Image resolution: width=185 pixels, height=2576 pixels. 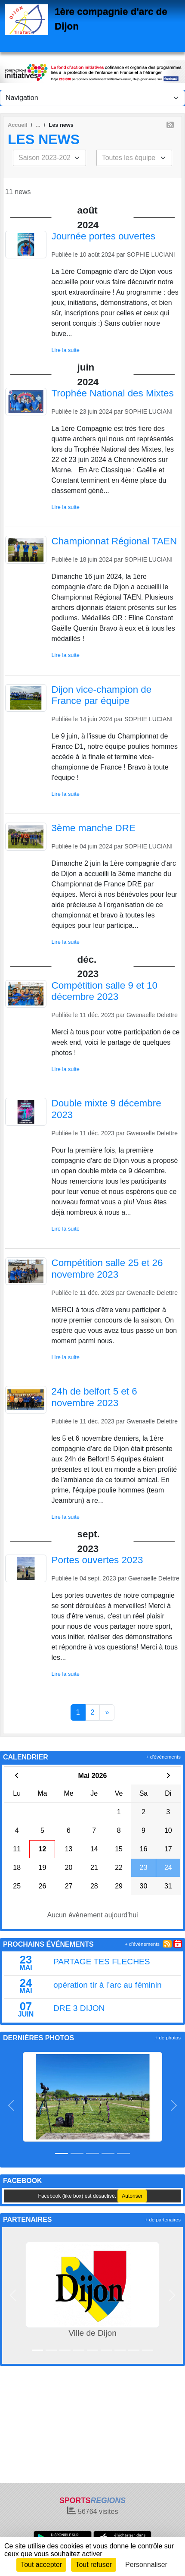 I want to click on opération tir à l’arc au féminin, so click(x=107, y=1984).